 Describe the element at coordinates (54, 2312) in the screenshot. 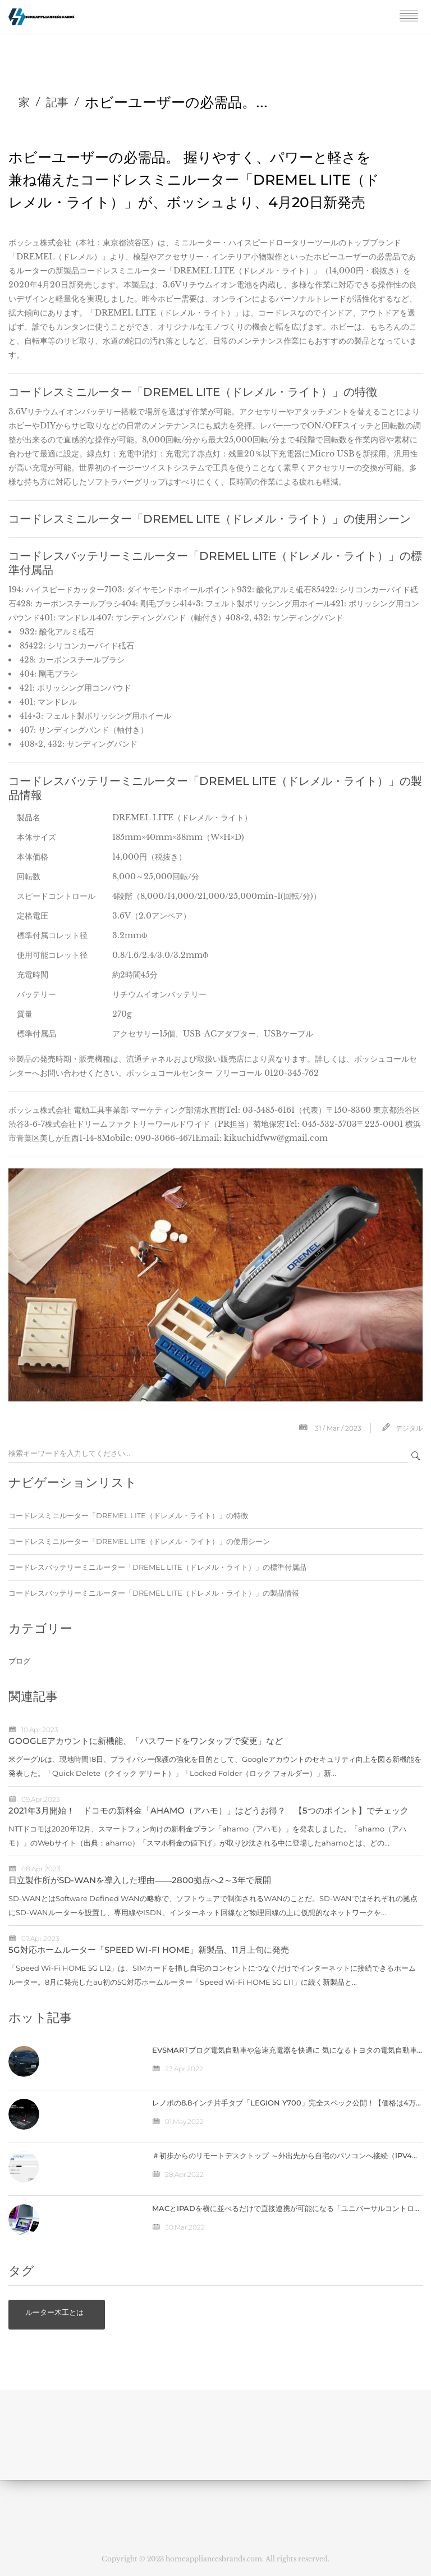

I see `ルーター木工とは` at that location.